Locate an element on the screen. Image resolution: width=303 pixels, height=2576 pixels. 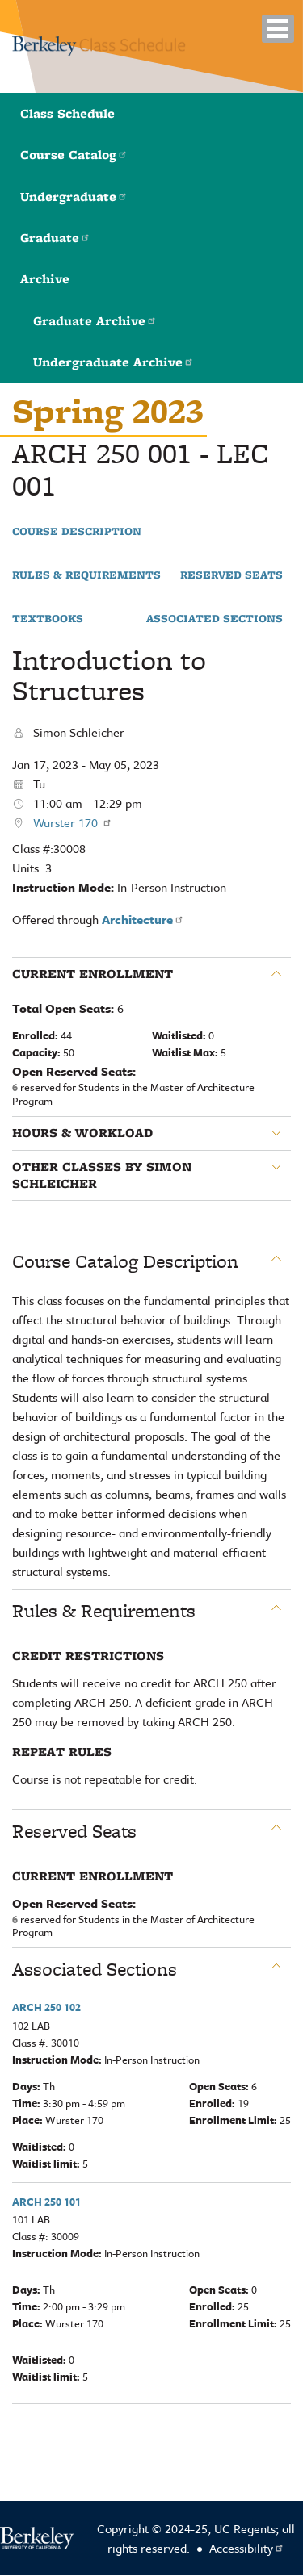
Other classes by Simon Schleicher is located at coordinates (101, 1175).